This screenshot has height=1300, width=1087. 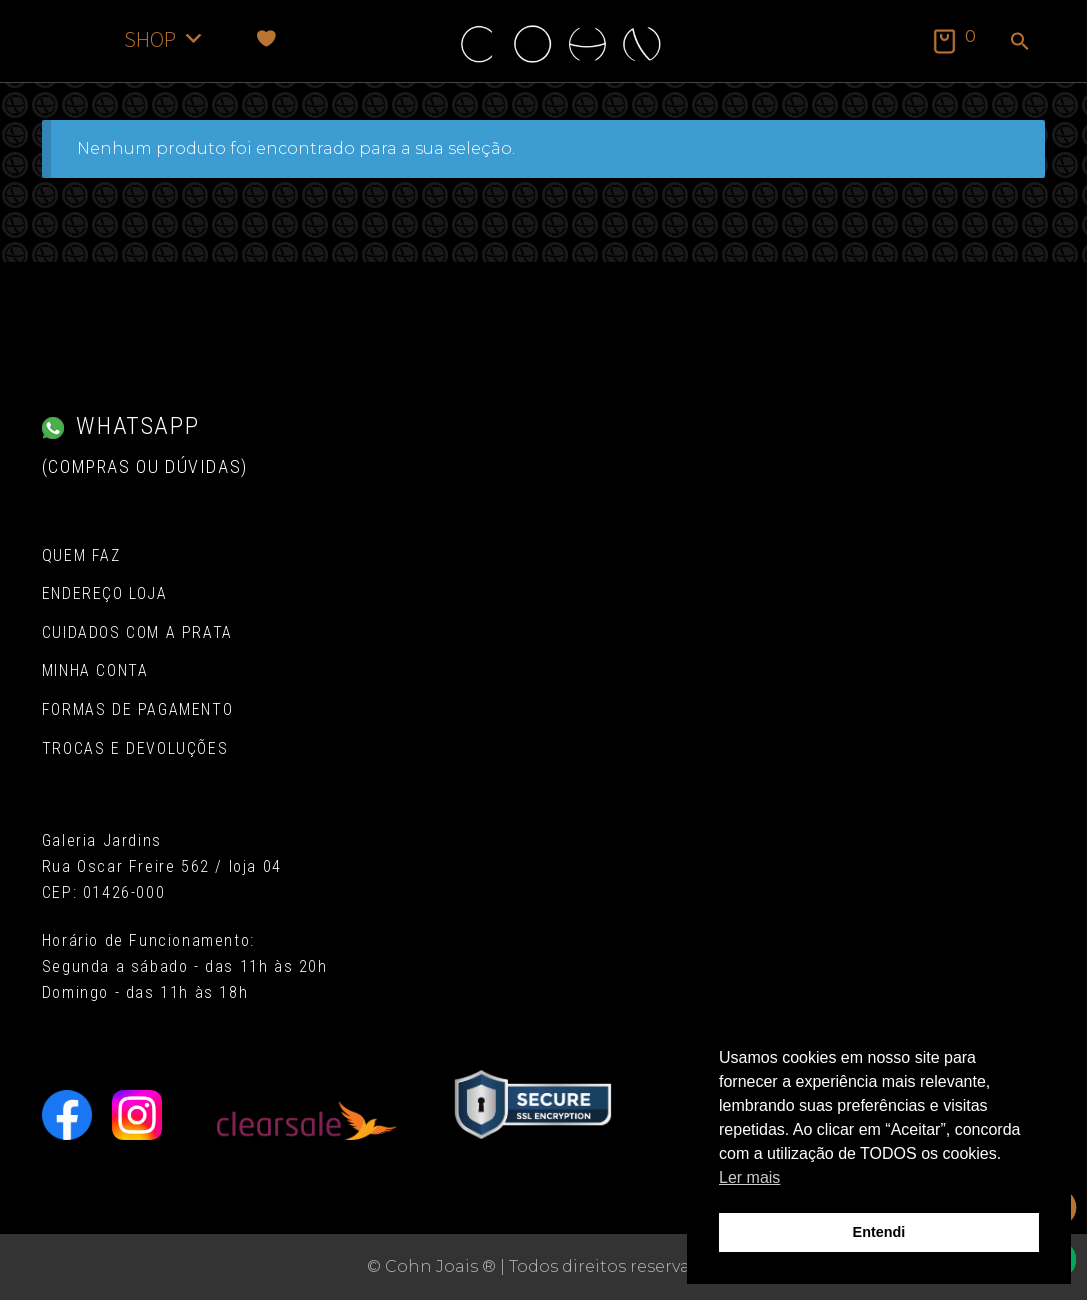 What do you see at coordinates (1020, 43) in the screenshot?
I see `[button]` at bounding box center [1020, 43].